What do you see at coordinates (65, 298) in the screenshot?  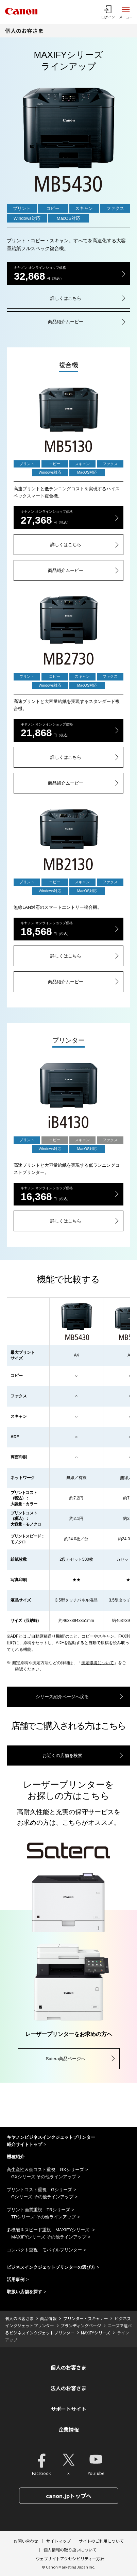 I see `詳しくはこちら` at bounding box center [65, 298].